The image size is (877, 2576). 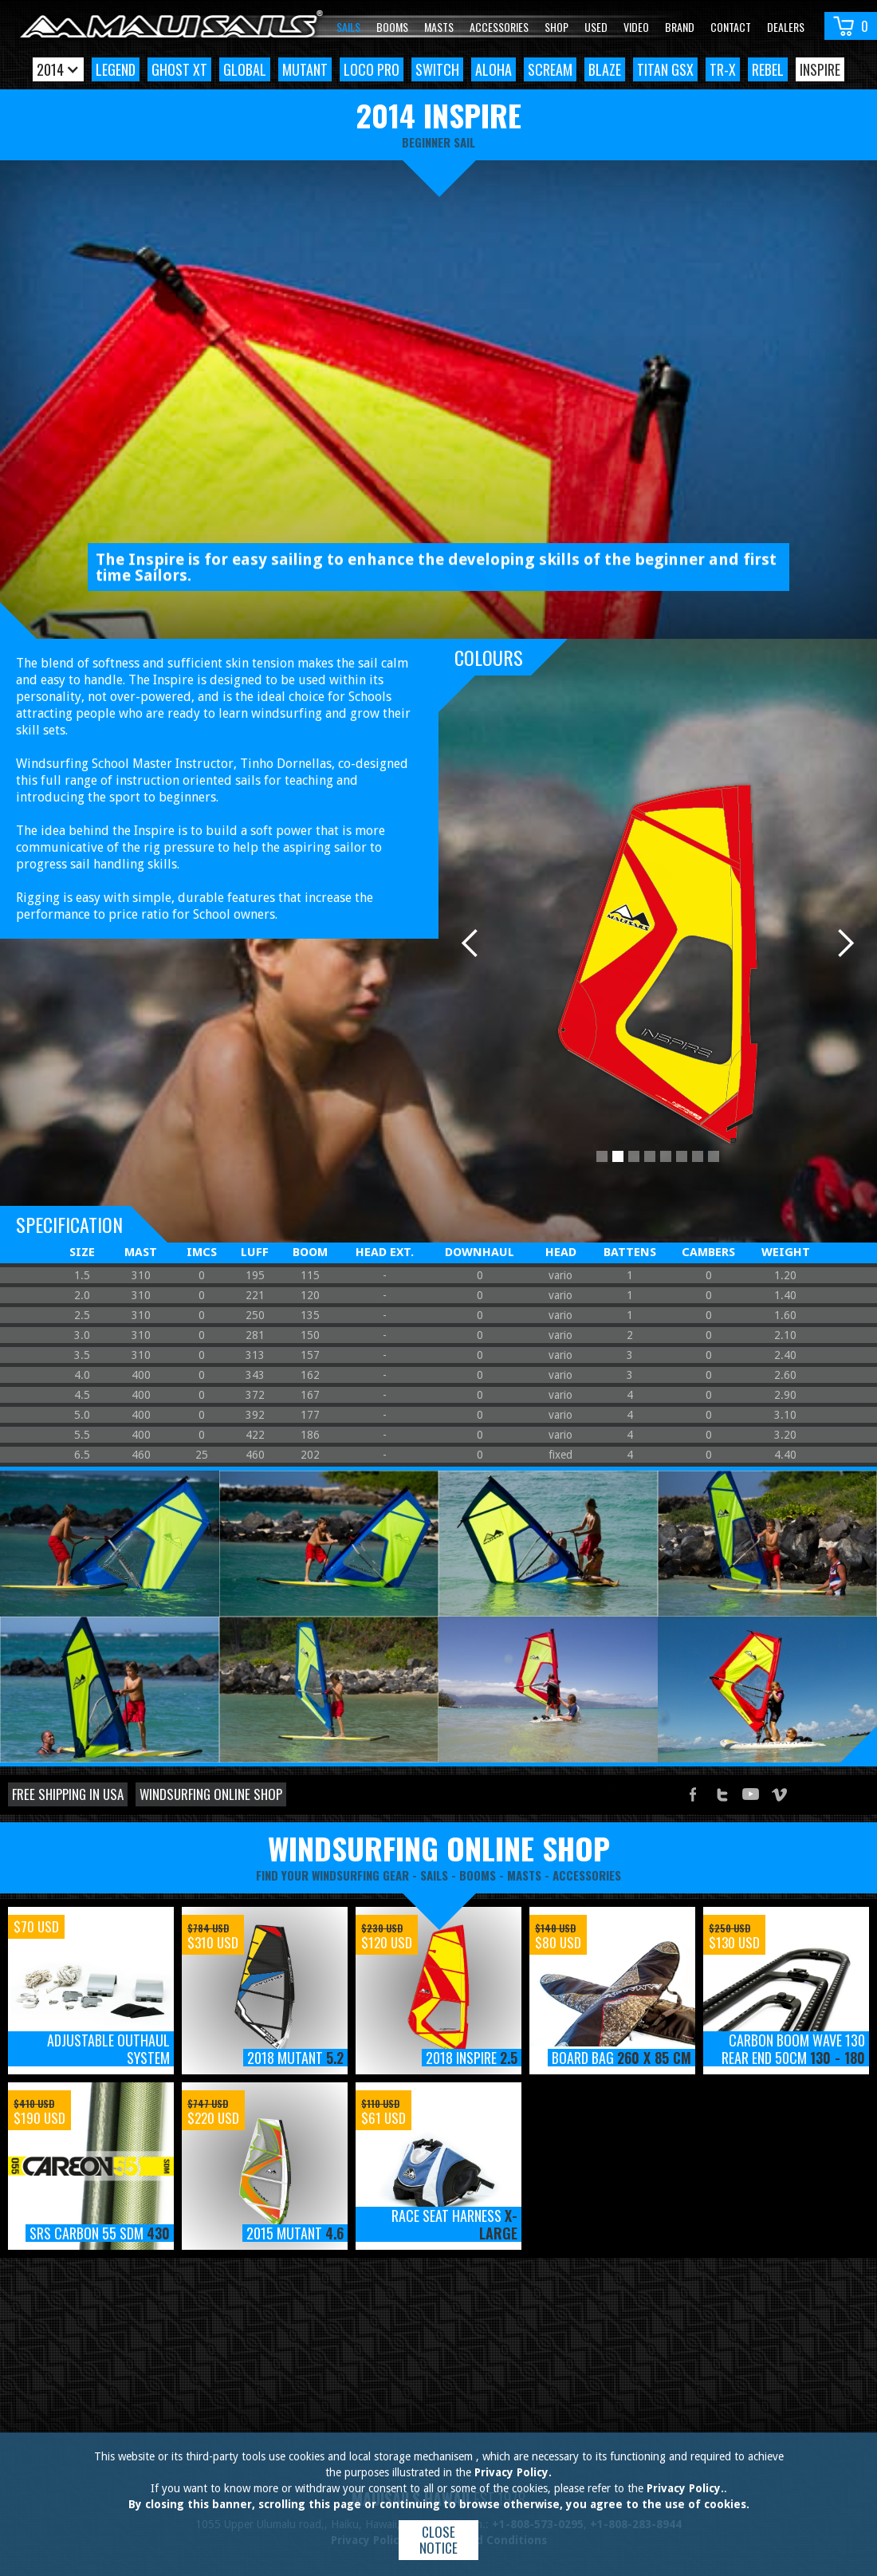 What do you see at coordinates (604, 69) in the screenshot?
I see `Blaze` at bounding box center [604, 69].